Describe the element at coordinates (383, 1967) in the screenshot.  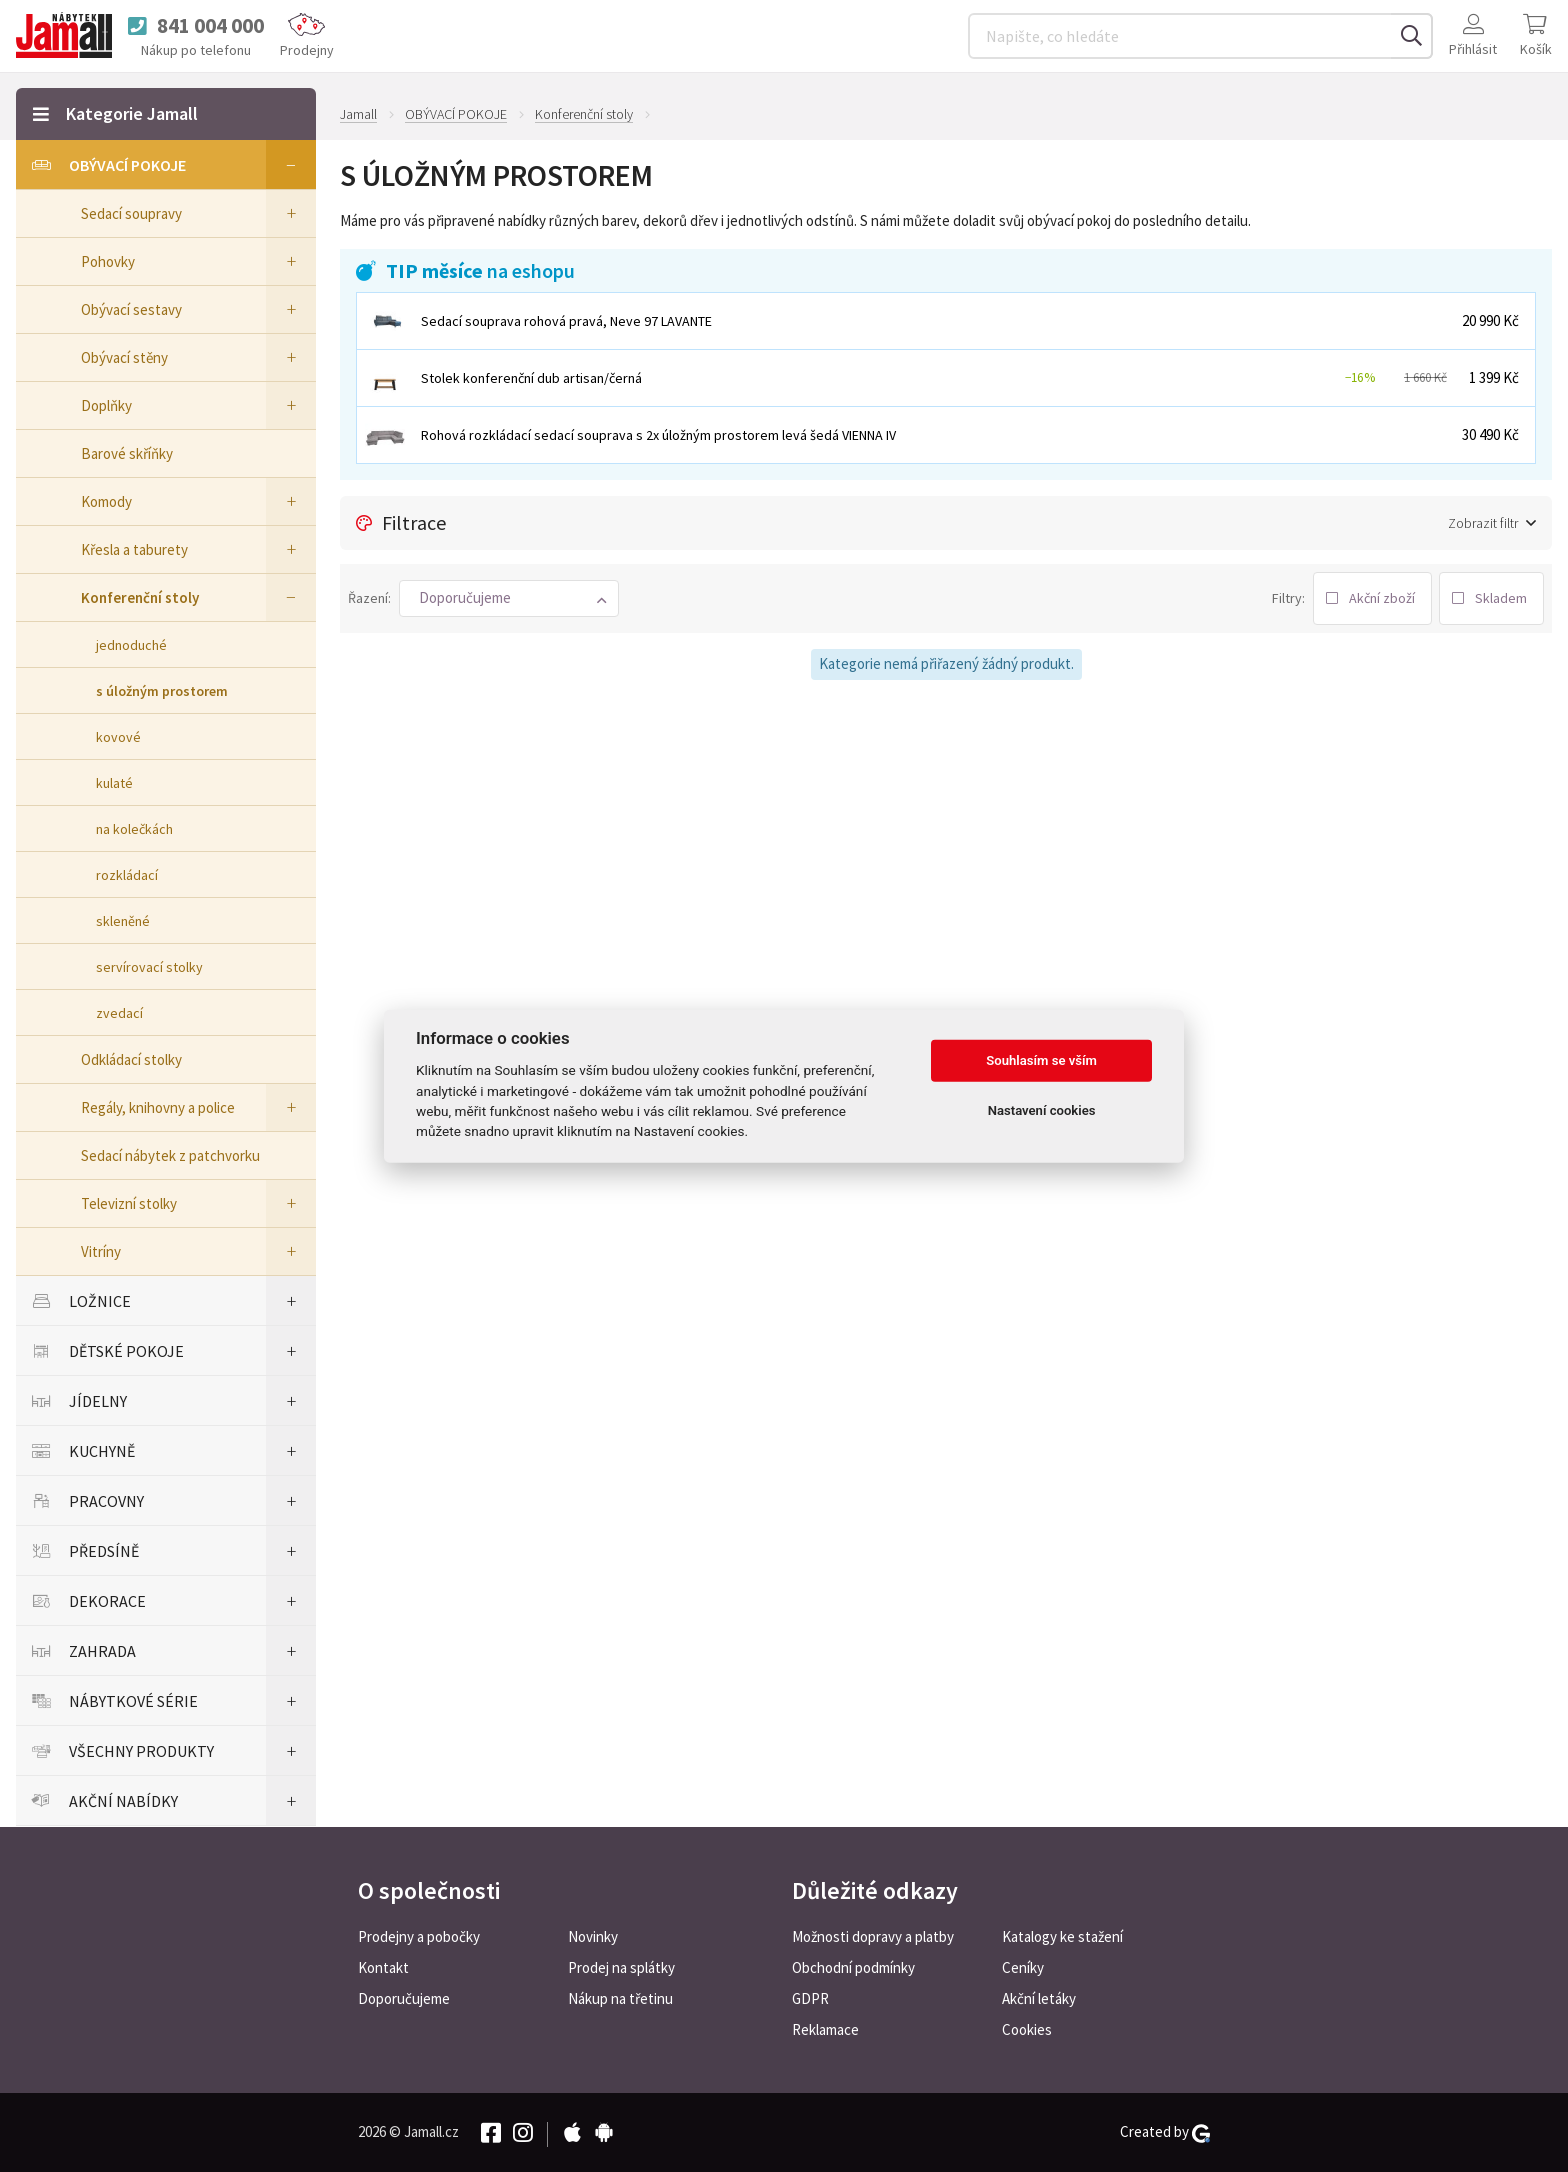
I see `Kontakt` at that location.